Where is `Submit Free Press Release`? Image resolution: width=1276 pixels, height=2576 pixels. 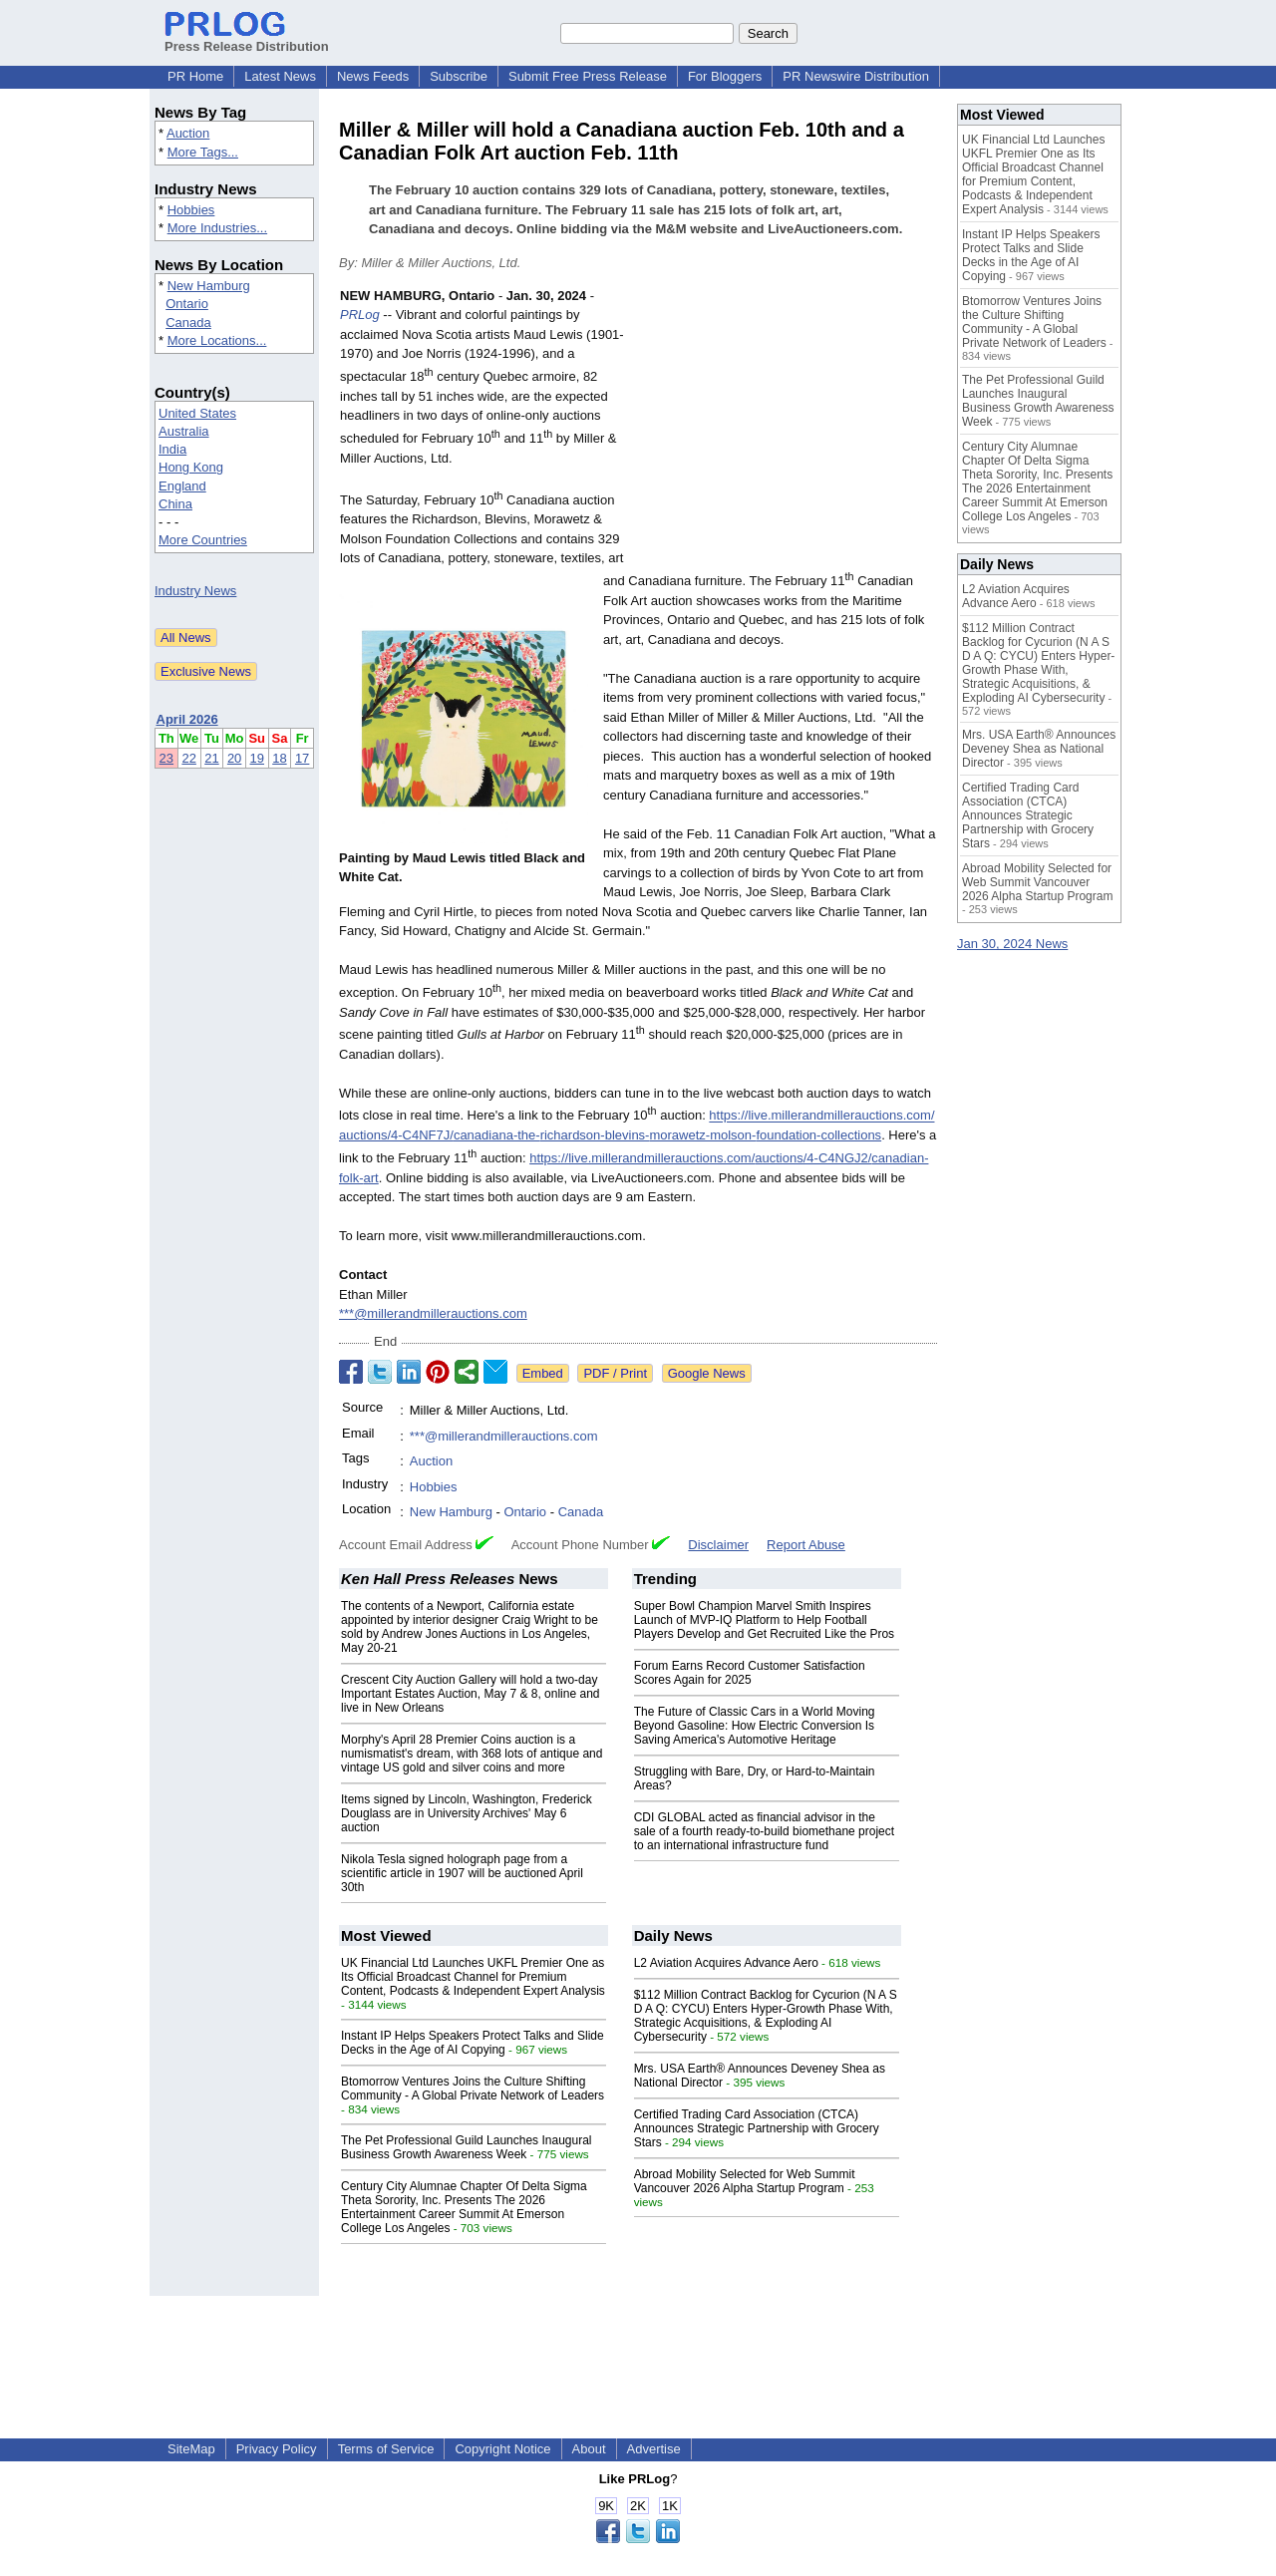 Submit Free Press Release is located at coordinates (587, 76).